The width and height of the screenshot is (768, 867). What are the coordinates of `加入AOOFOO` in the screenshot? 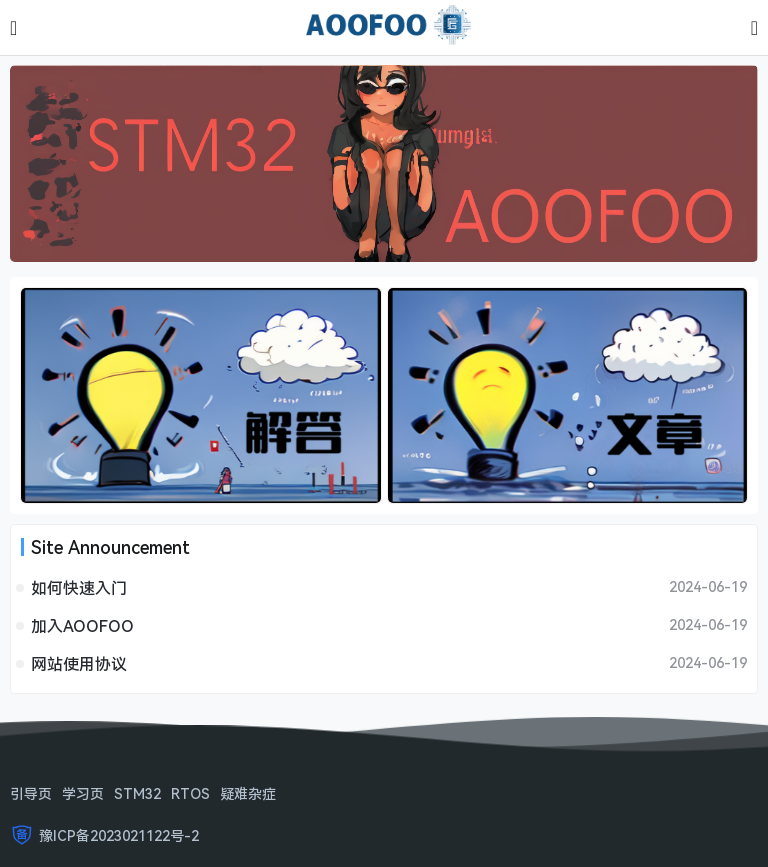 It's located at (82, 626).